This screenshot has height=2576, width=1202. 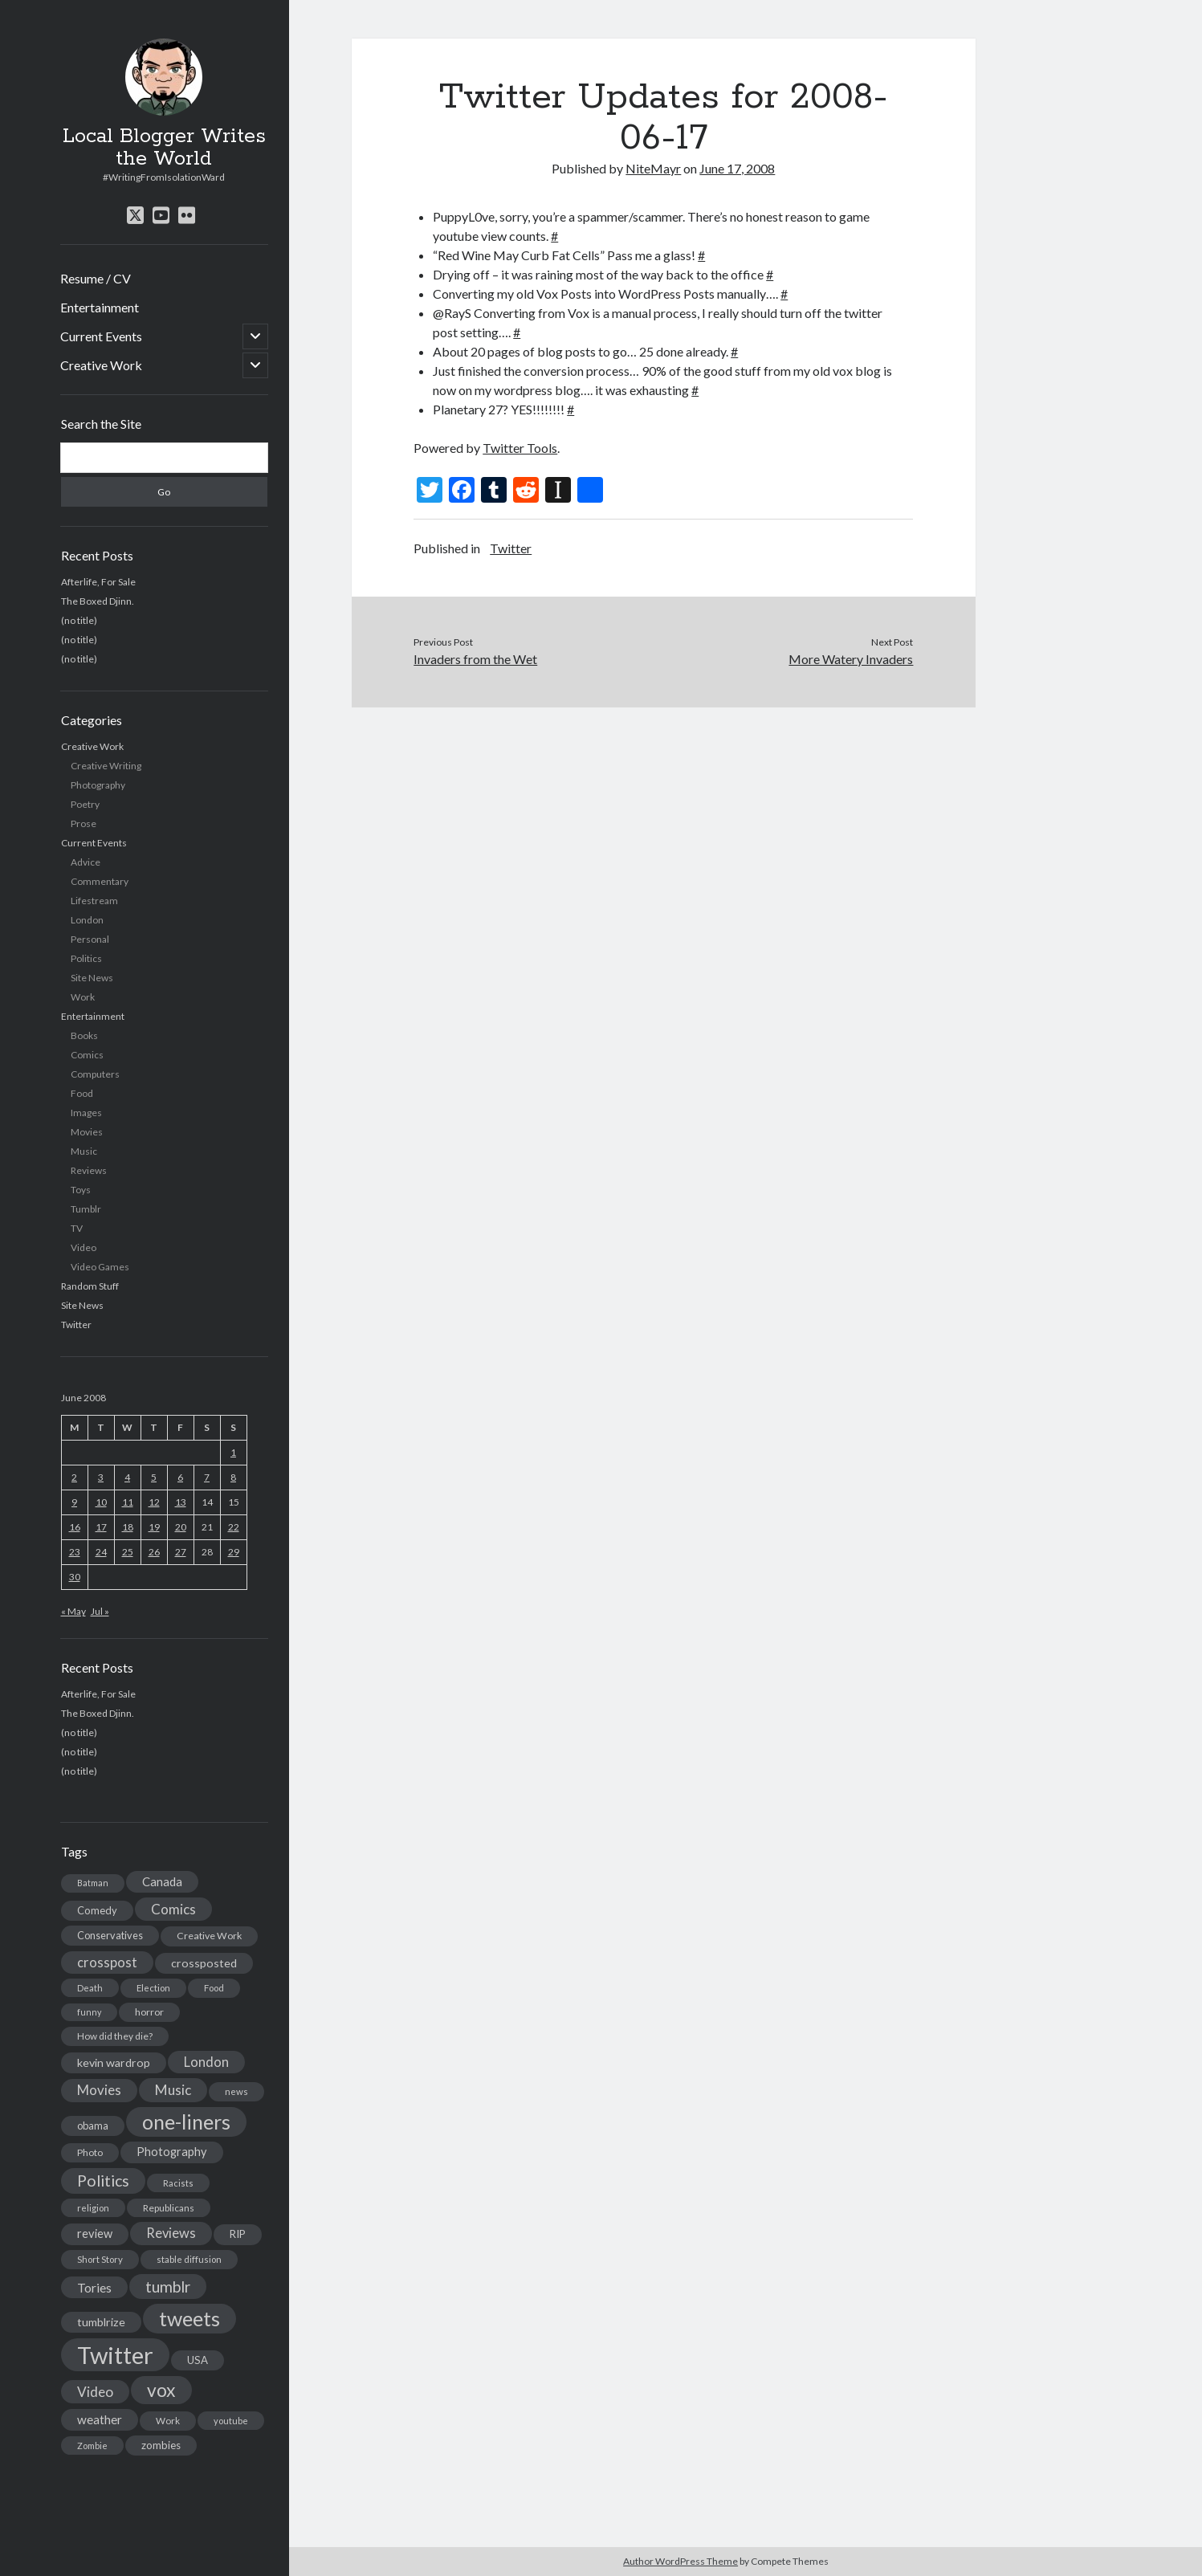 What do you see at coordinates (101, 1552) in the screenshot?
I see `24 [Posts published on June 24, 2008]` at bounding box center [101, 1552].